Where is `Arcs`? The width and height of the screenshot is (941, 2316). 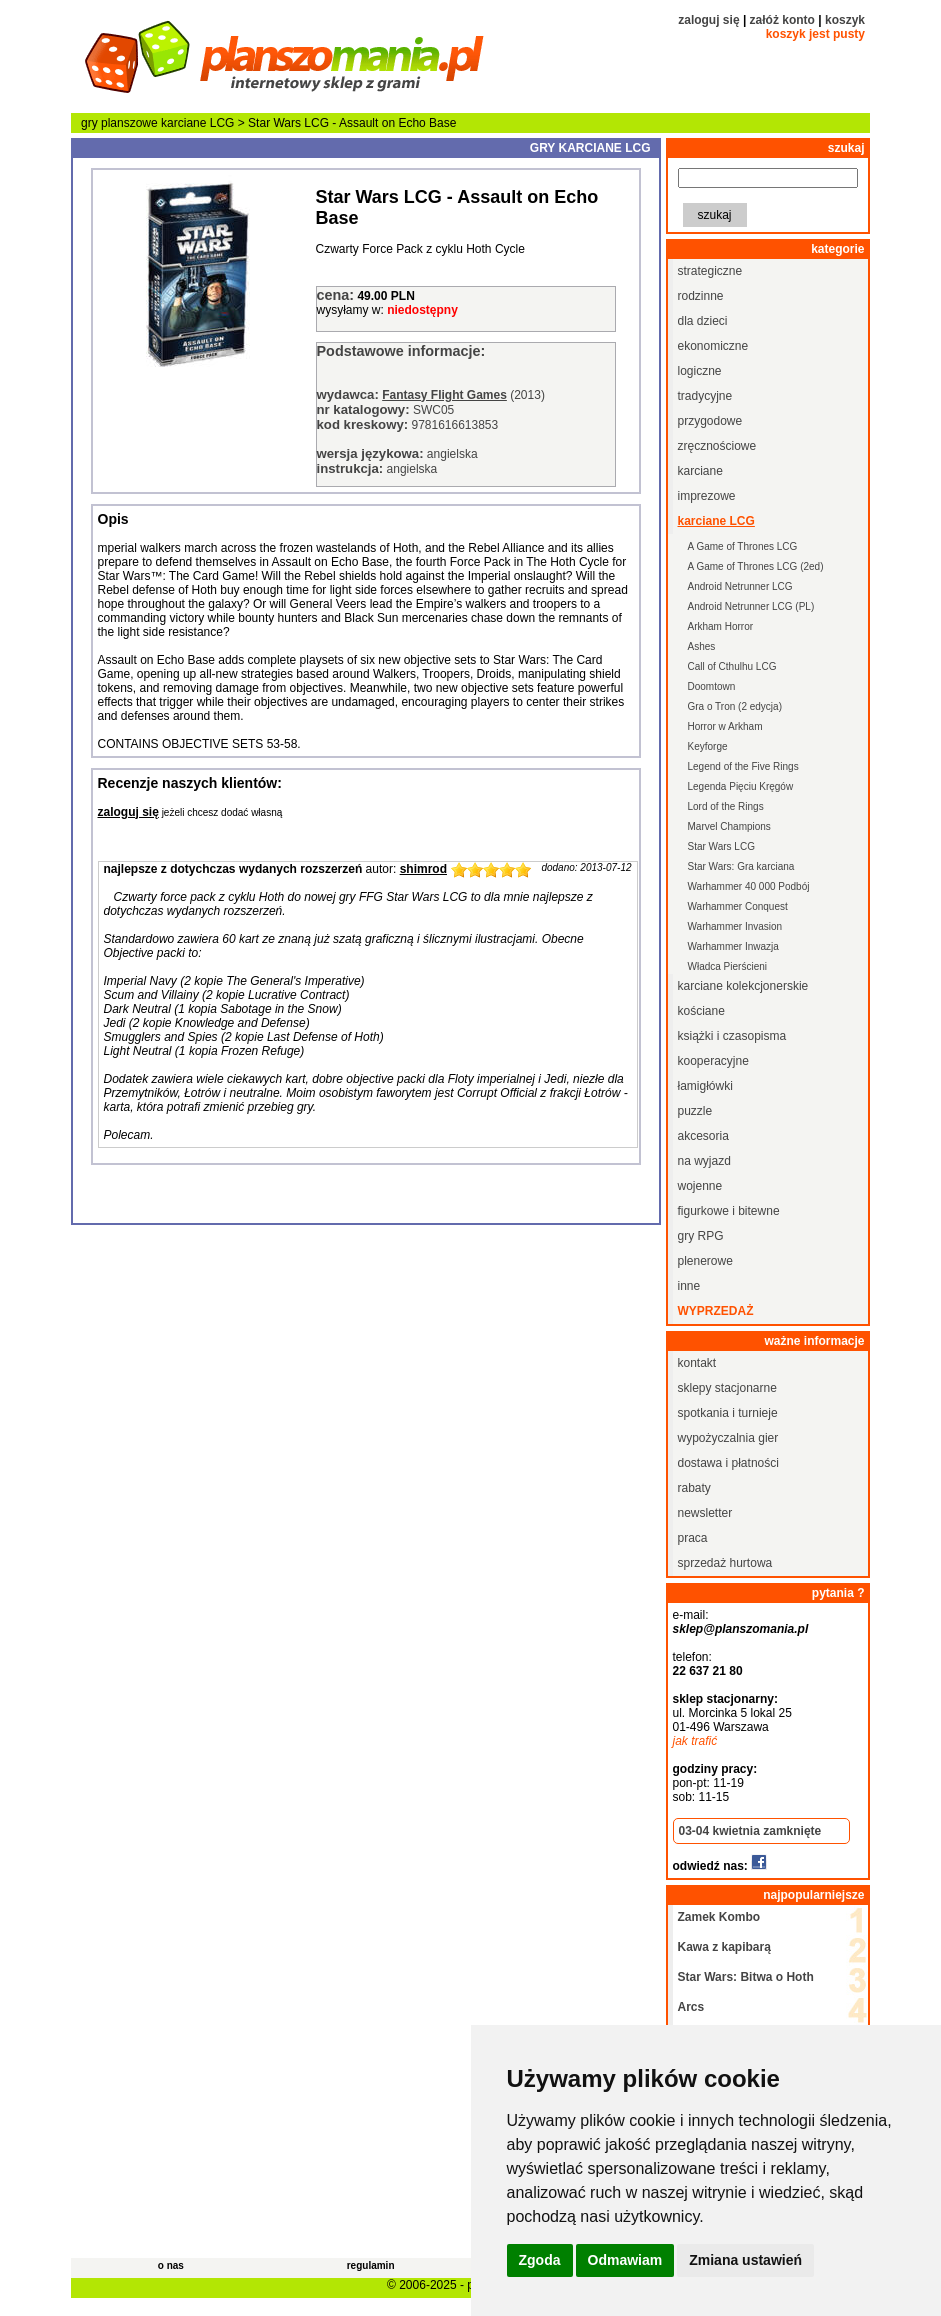
Arcs is located at coordinates (691, 2007).